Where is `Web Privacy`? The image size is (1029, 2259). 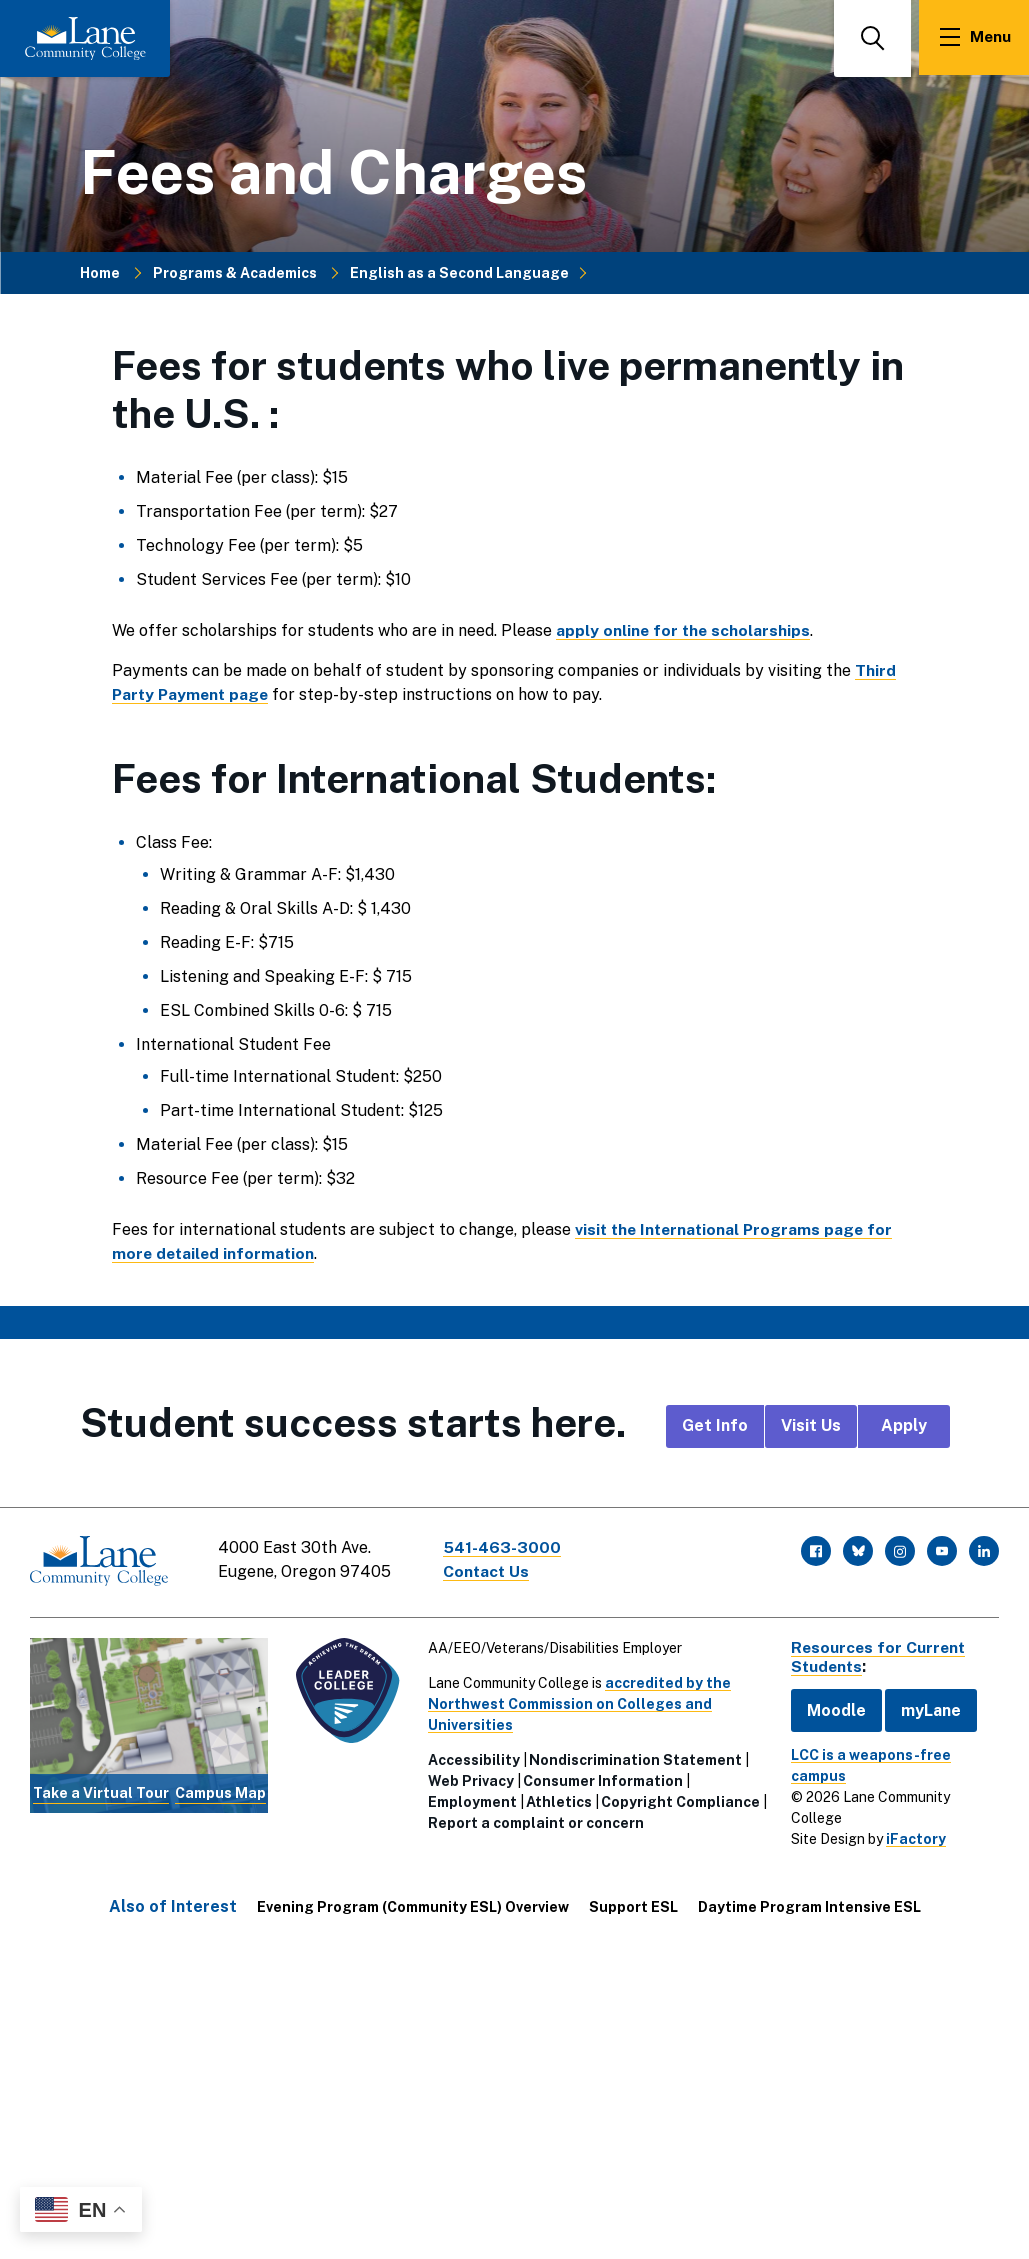 Web Privacy is located at coordinates (469, 1778).